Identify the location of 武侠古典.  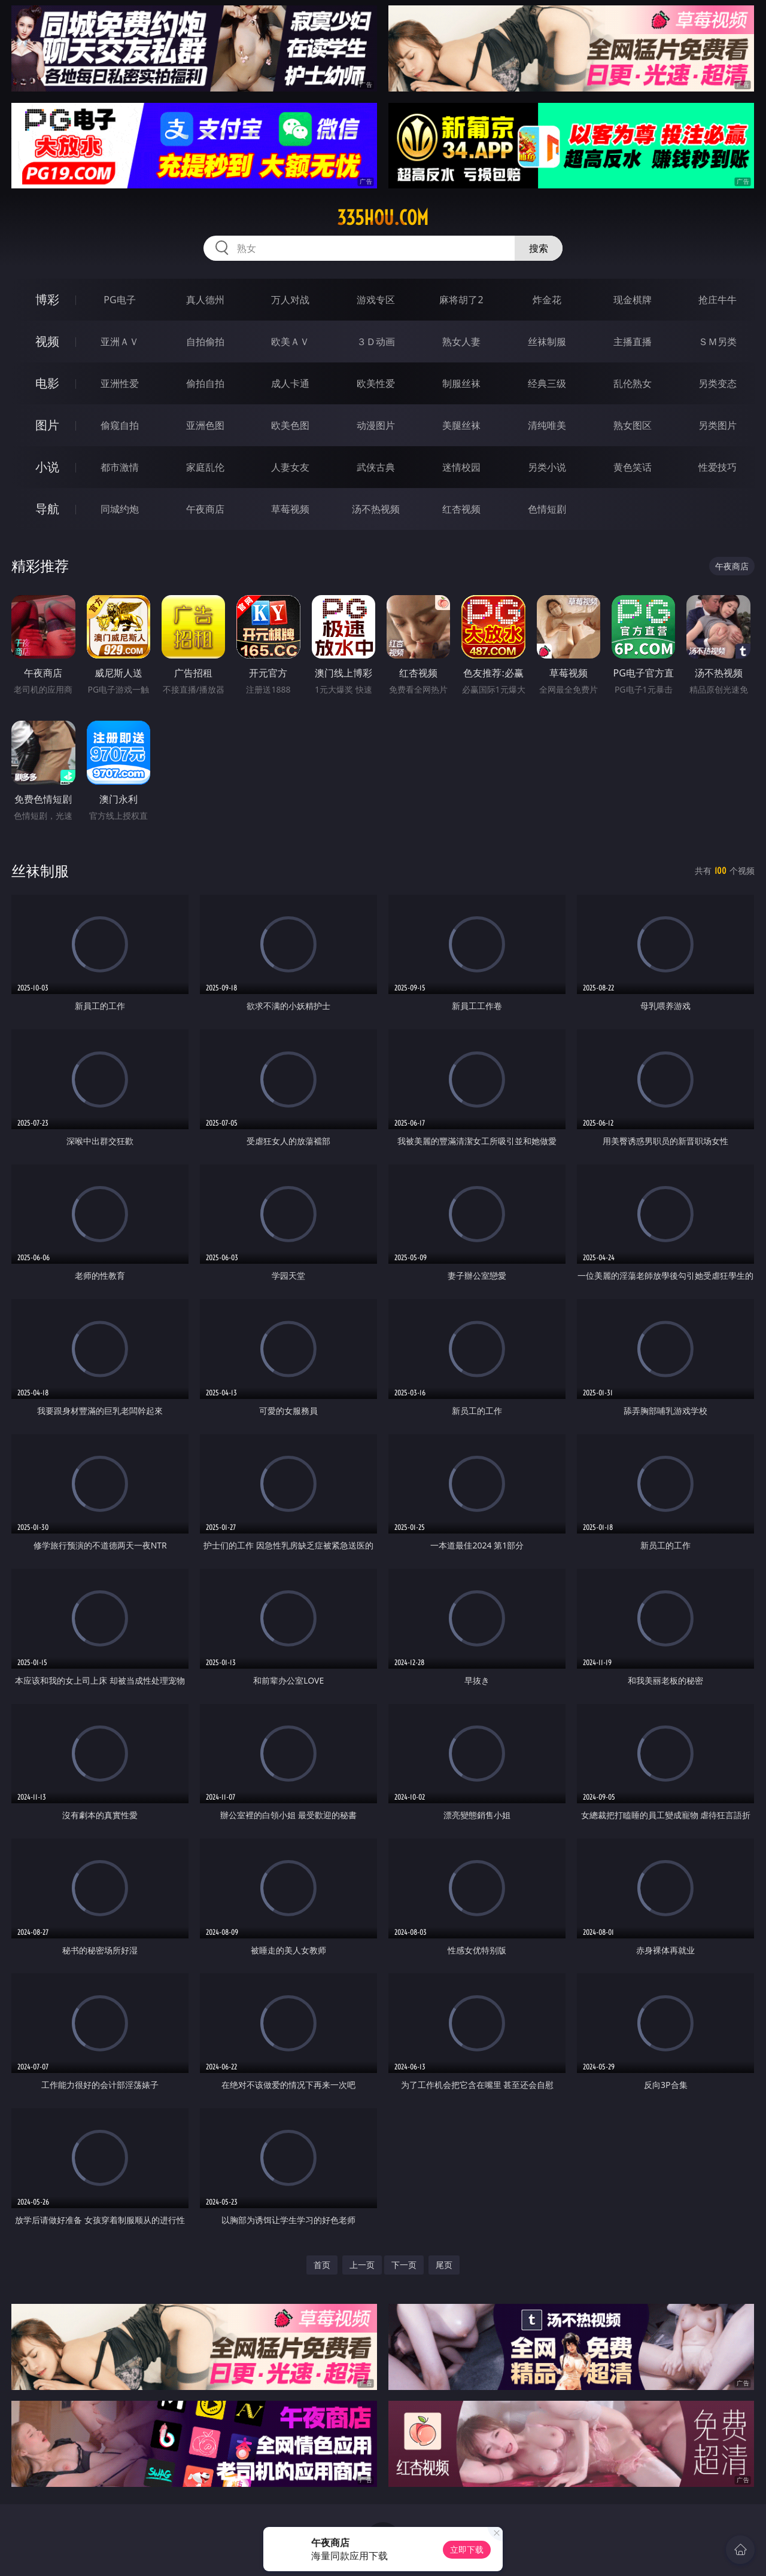
(376, 467).